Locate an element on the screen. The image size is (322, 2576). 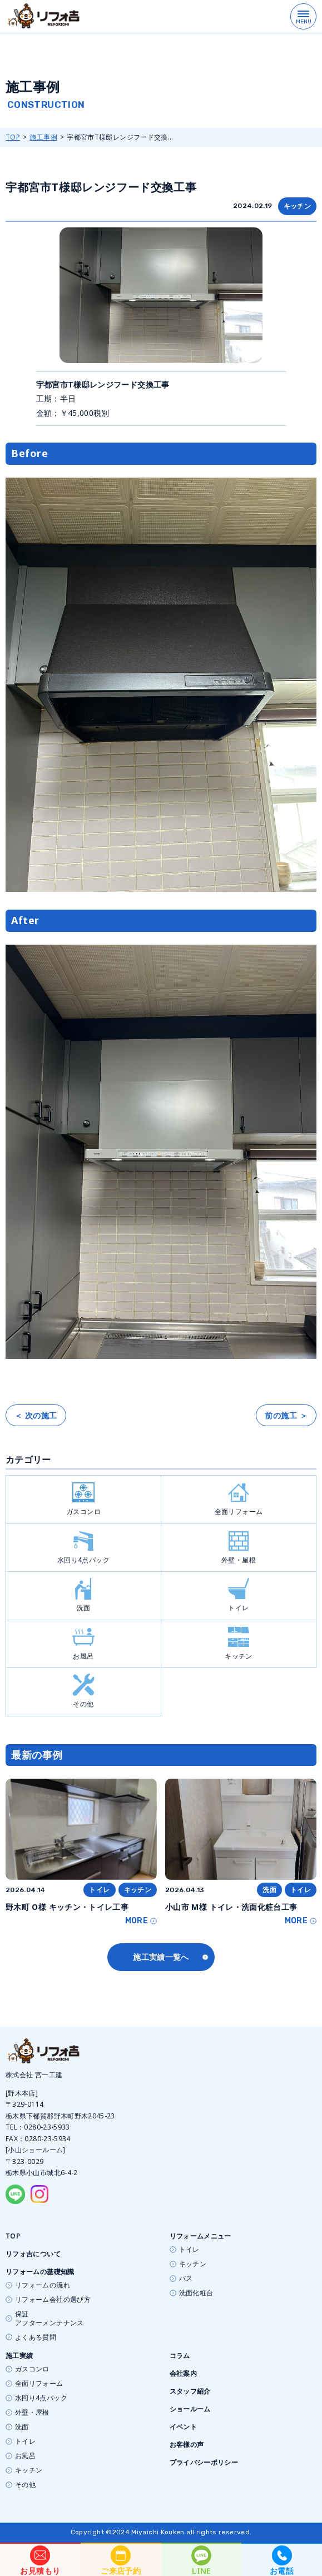
トイレ is located at coordinates (238, 1594).